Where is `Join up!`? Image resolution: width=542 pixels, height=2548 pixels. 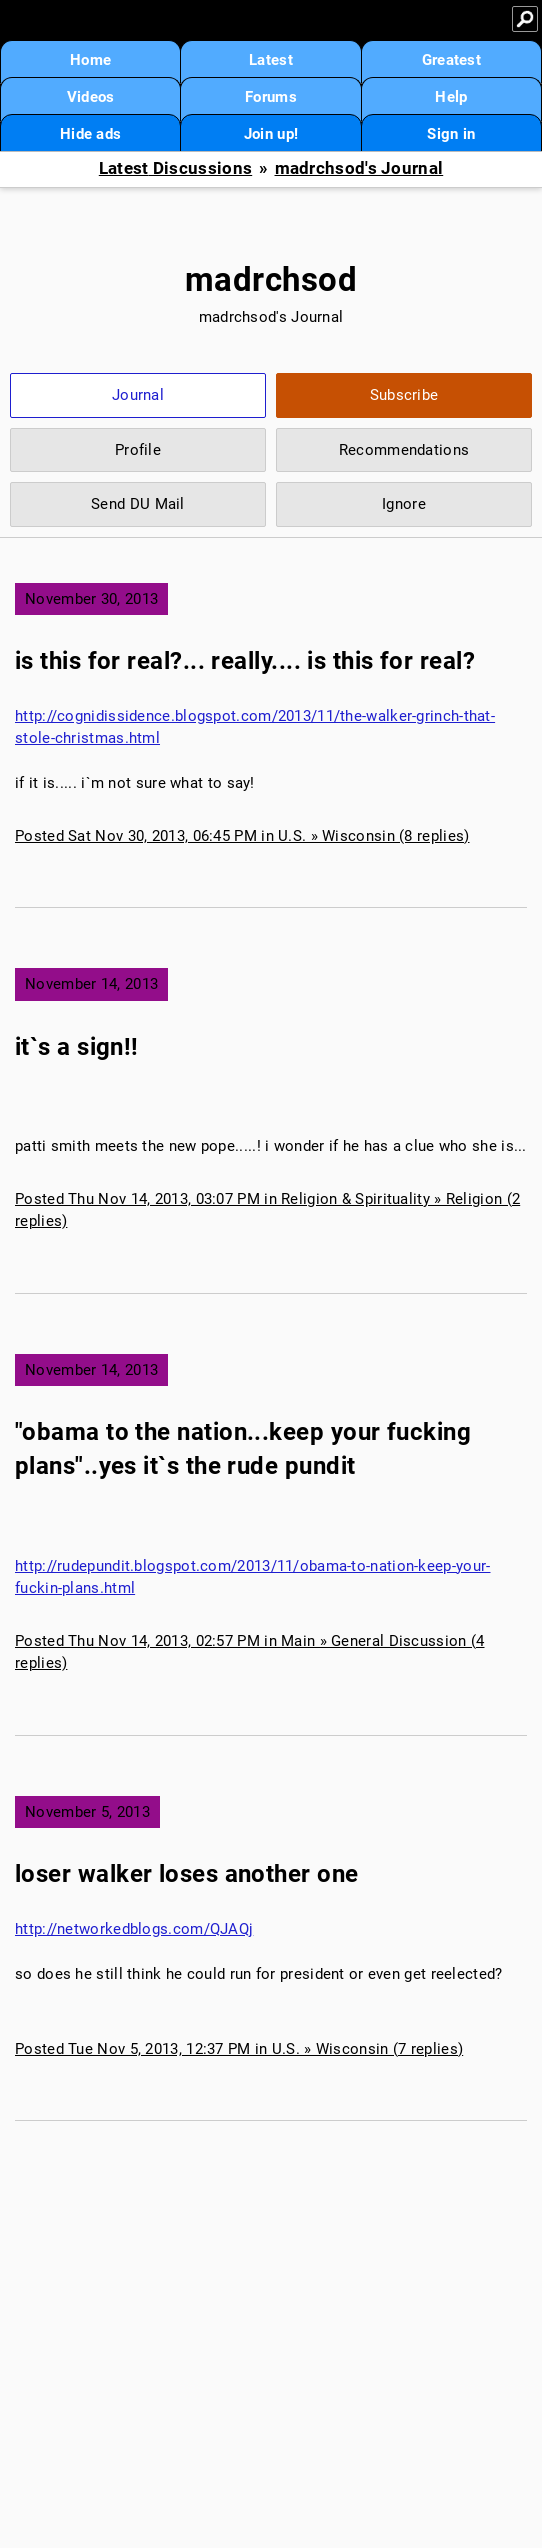 Join up! is located at coordinates (271, 134).